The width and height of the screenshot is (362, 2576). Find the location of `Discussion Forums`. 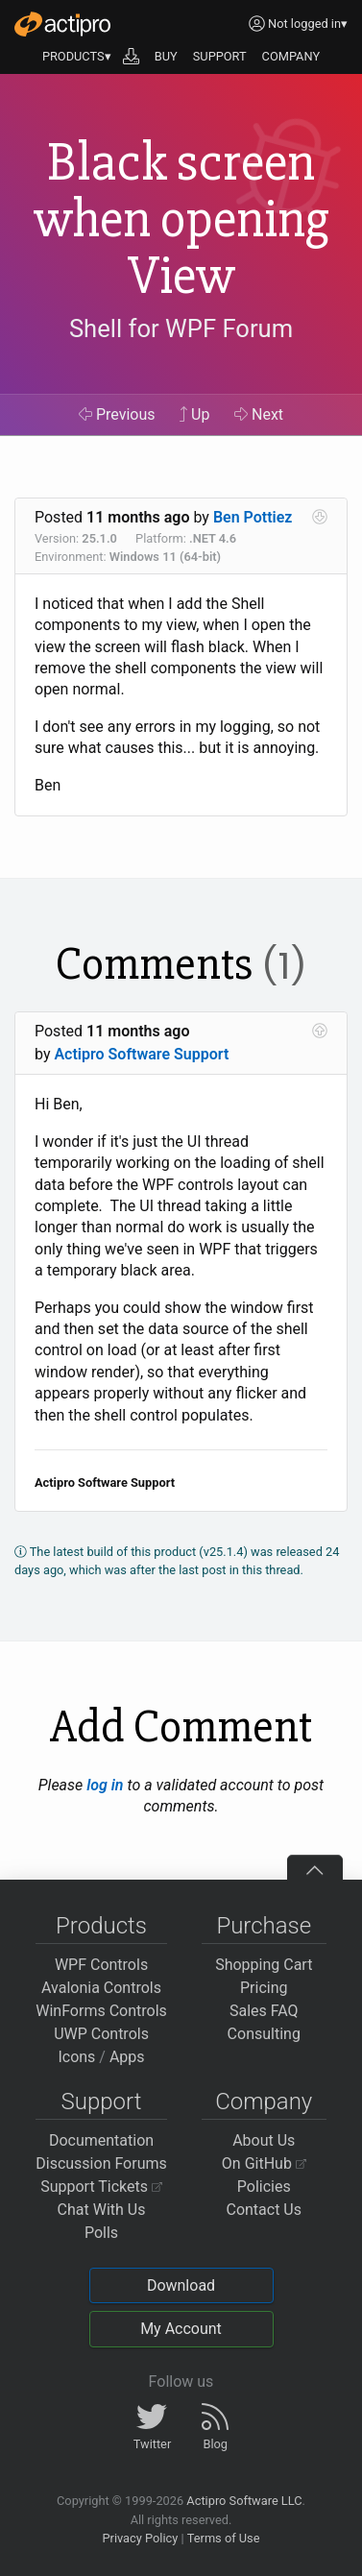

Discussion Forums is located at coordinates (101, 2163).